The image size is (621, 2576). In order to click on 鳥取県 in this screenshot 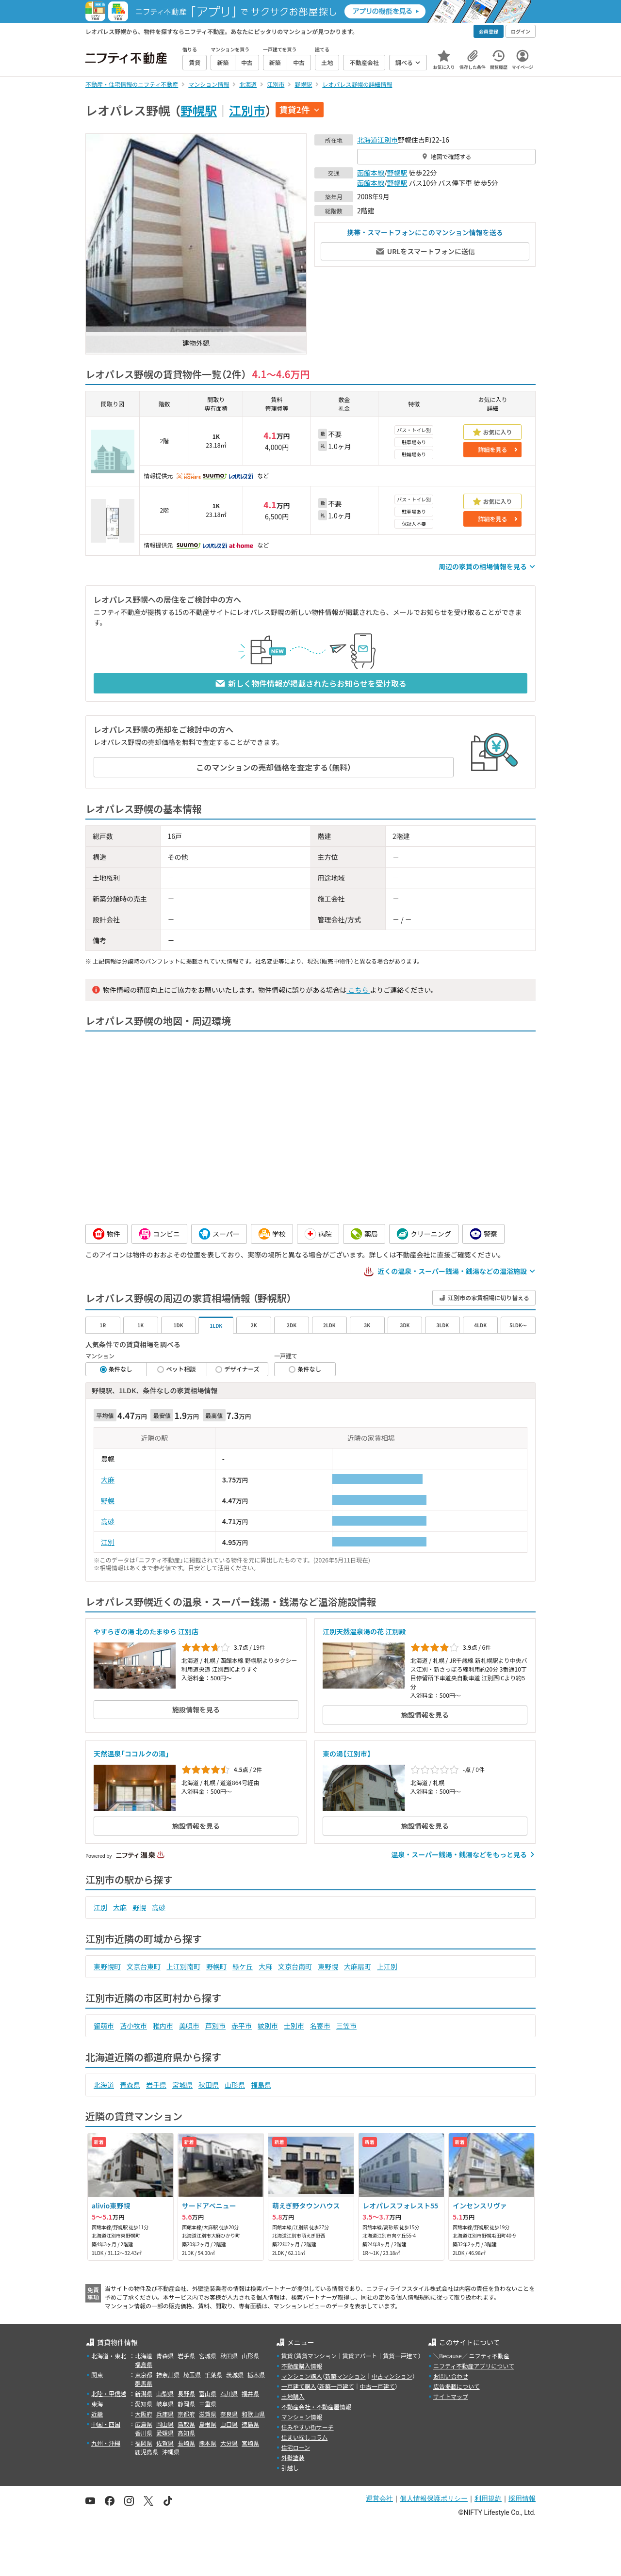, I will do `click(186, 2424)`.